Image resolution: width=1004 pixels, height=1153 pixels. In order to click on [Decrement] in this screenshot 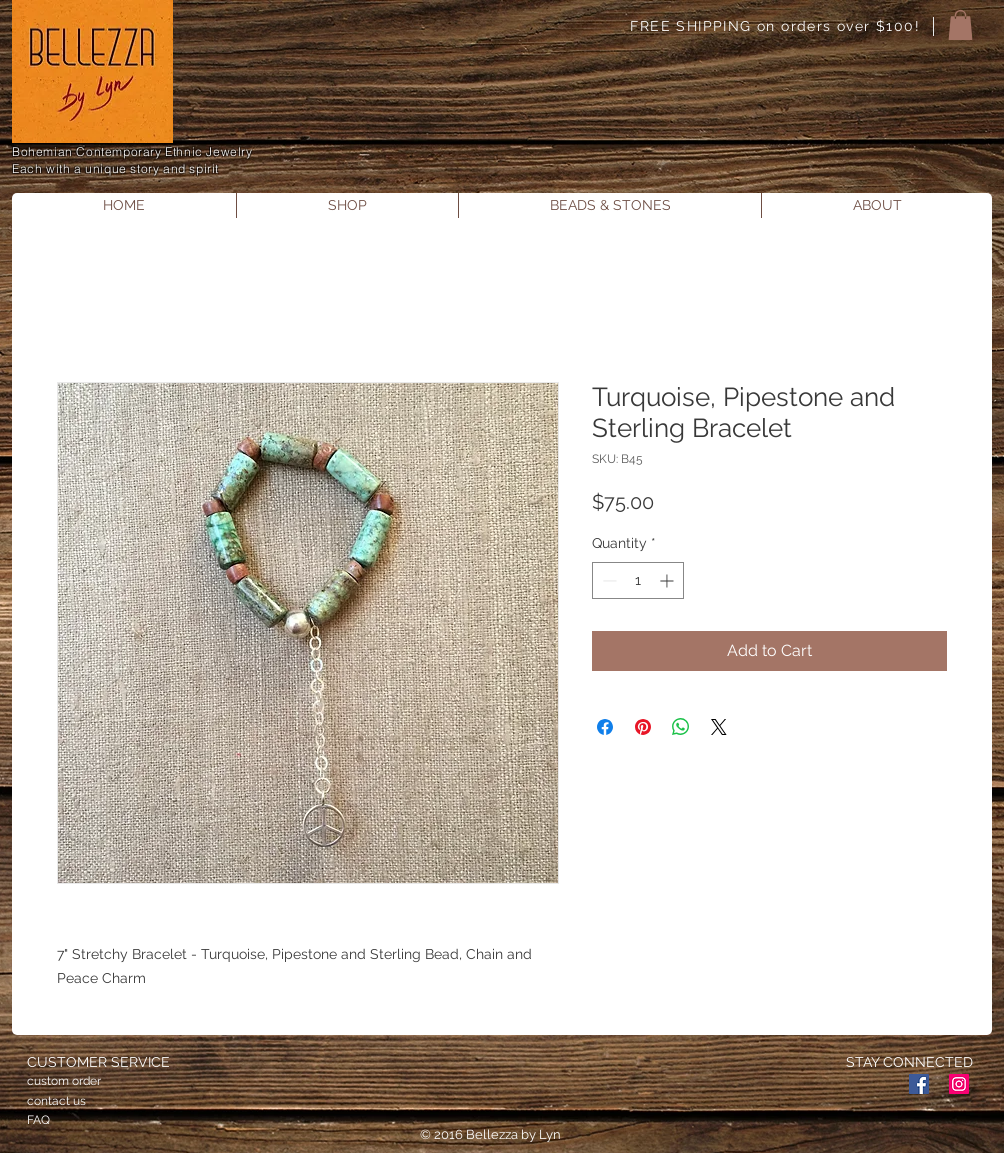, I will do `click(607, 580)`.